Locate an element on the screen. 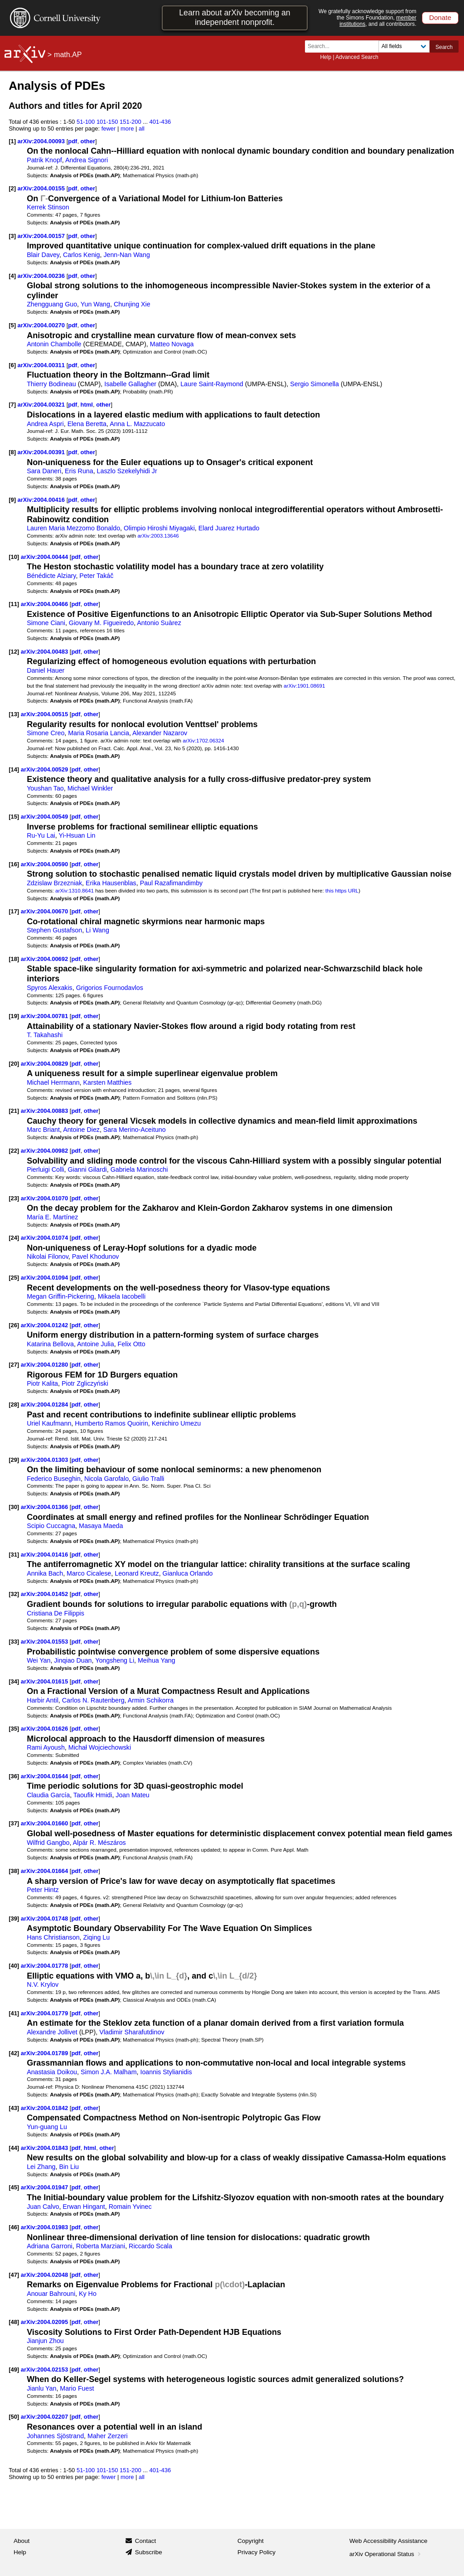 The height and width of the screenshot is (2576, 464). Hans Christianson is located at coordinates (53, 1937).